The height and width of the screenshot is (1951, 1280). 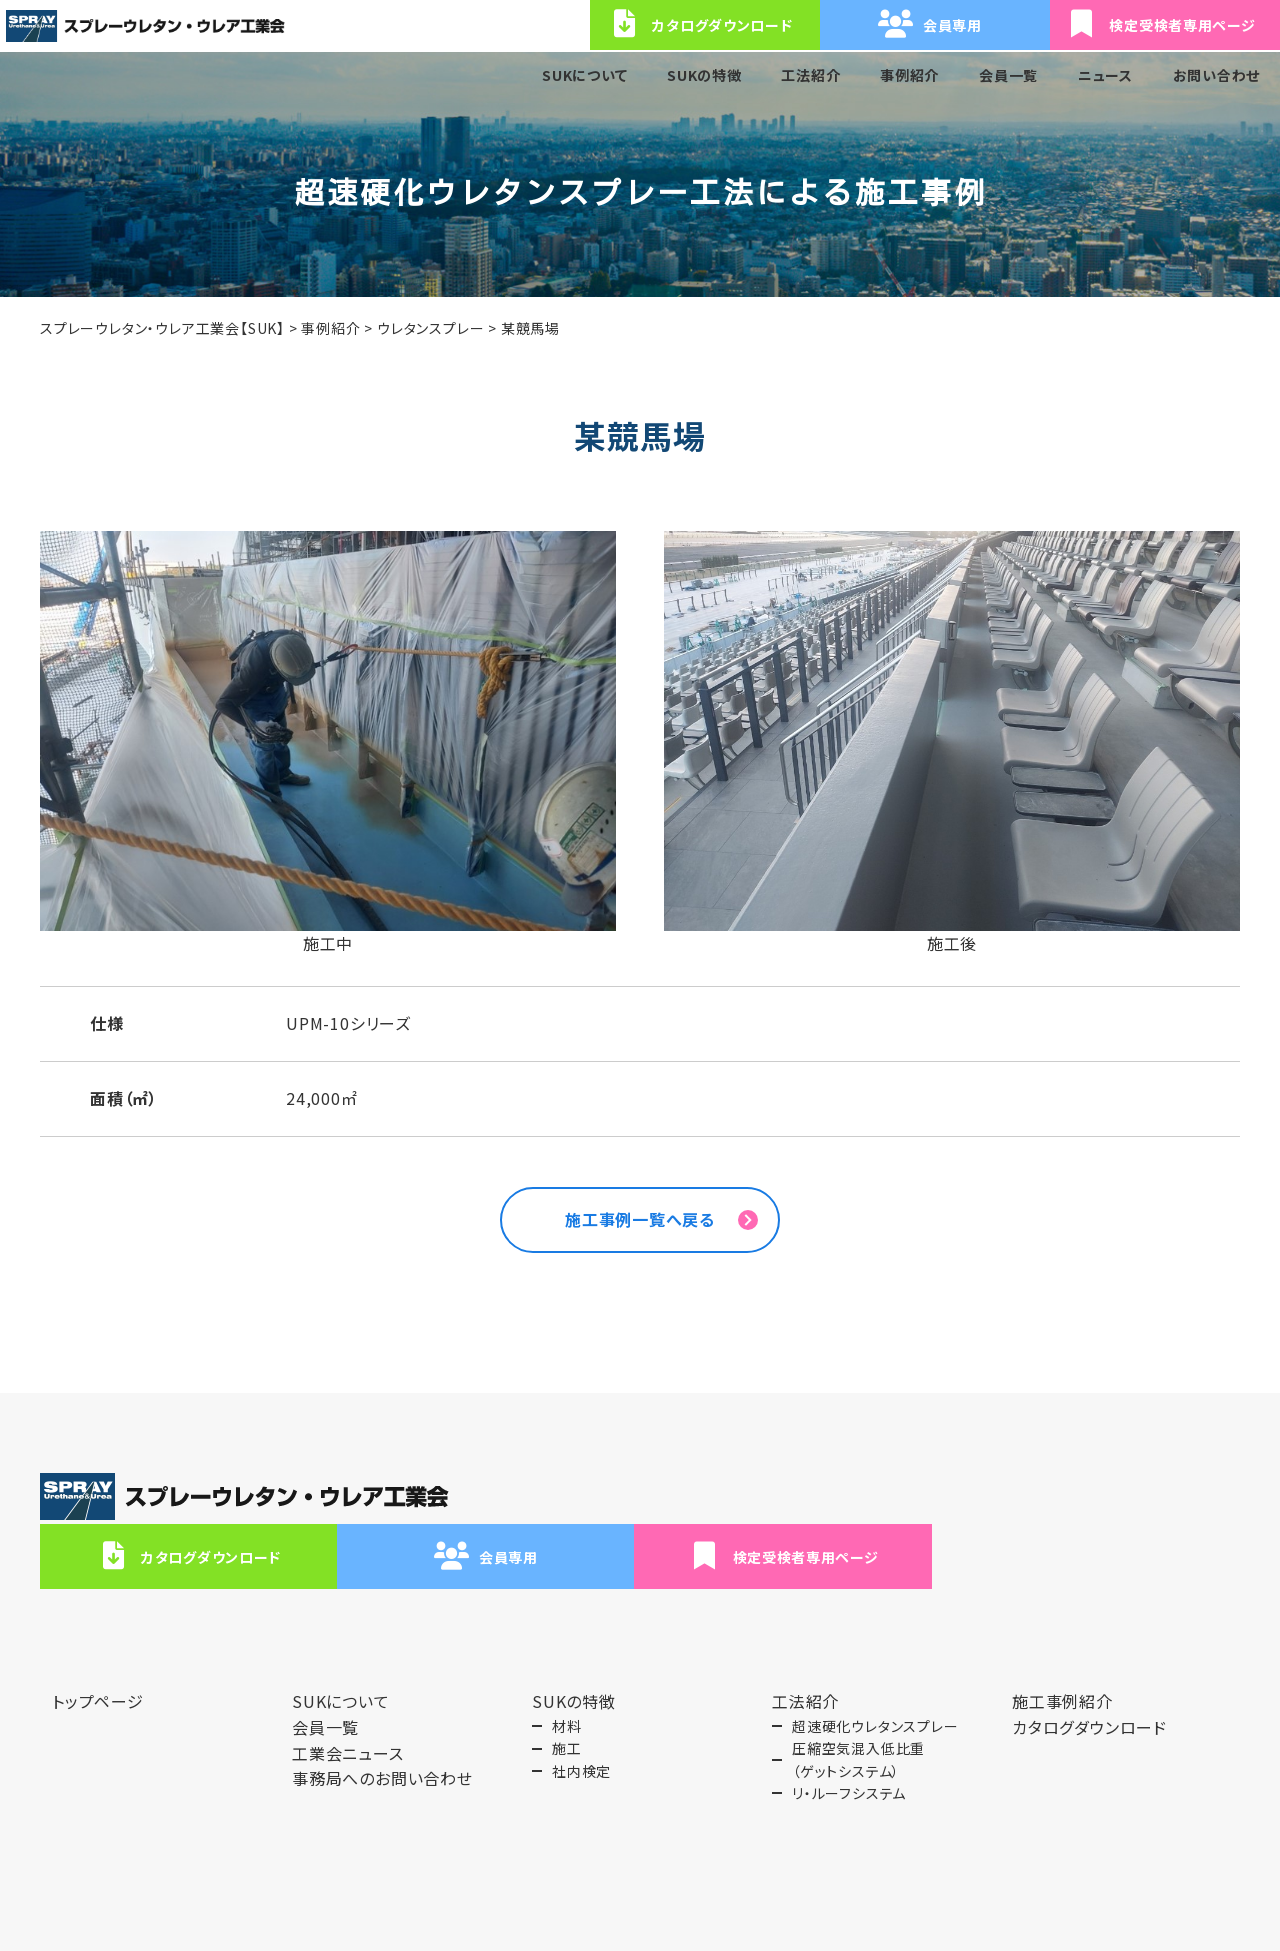 What do you see at coordinates (581, 1720) in the screenshot?
I see `社内検定` at bounding box center [581, 1720].